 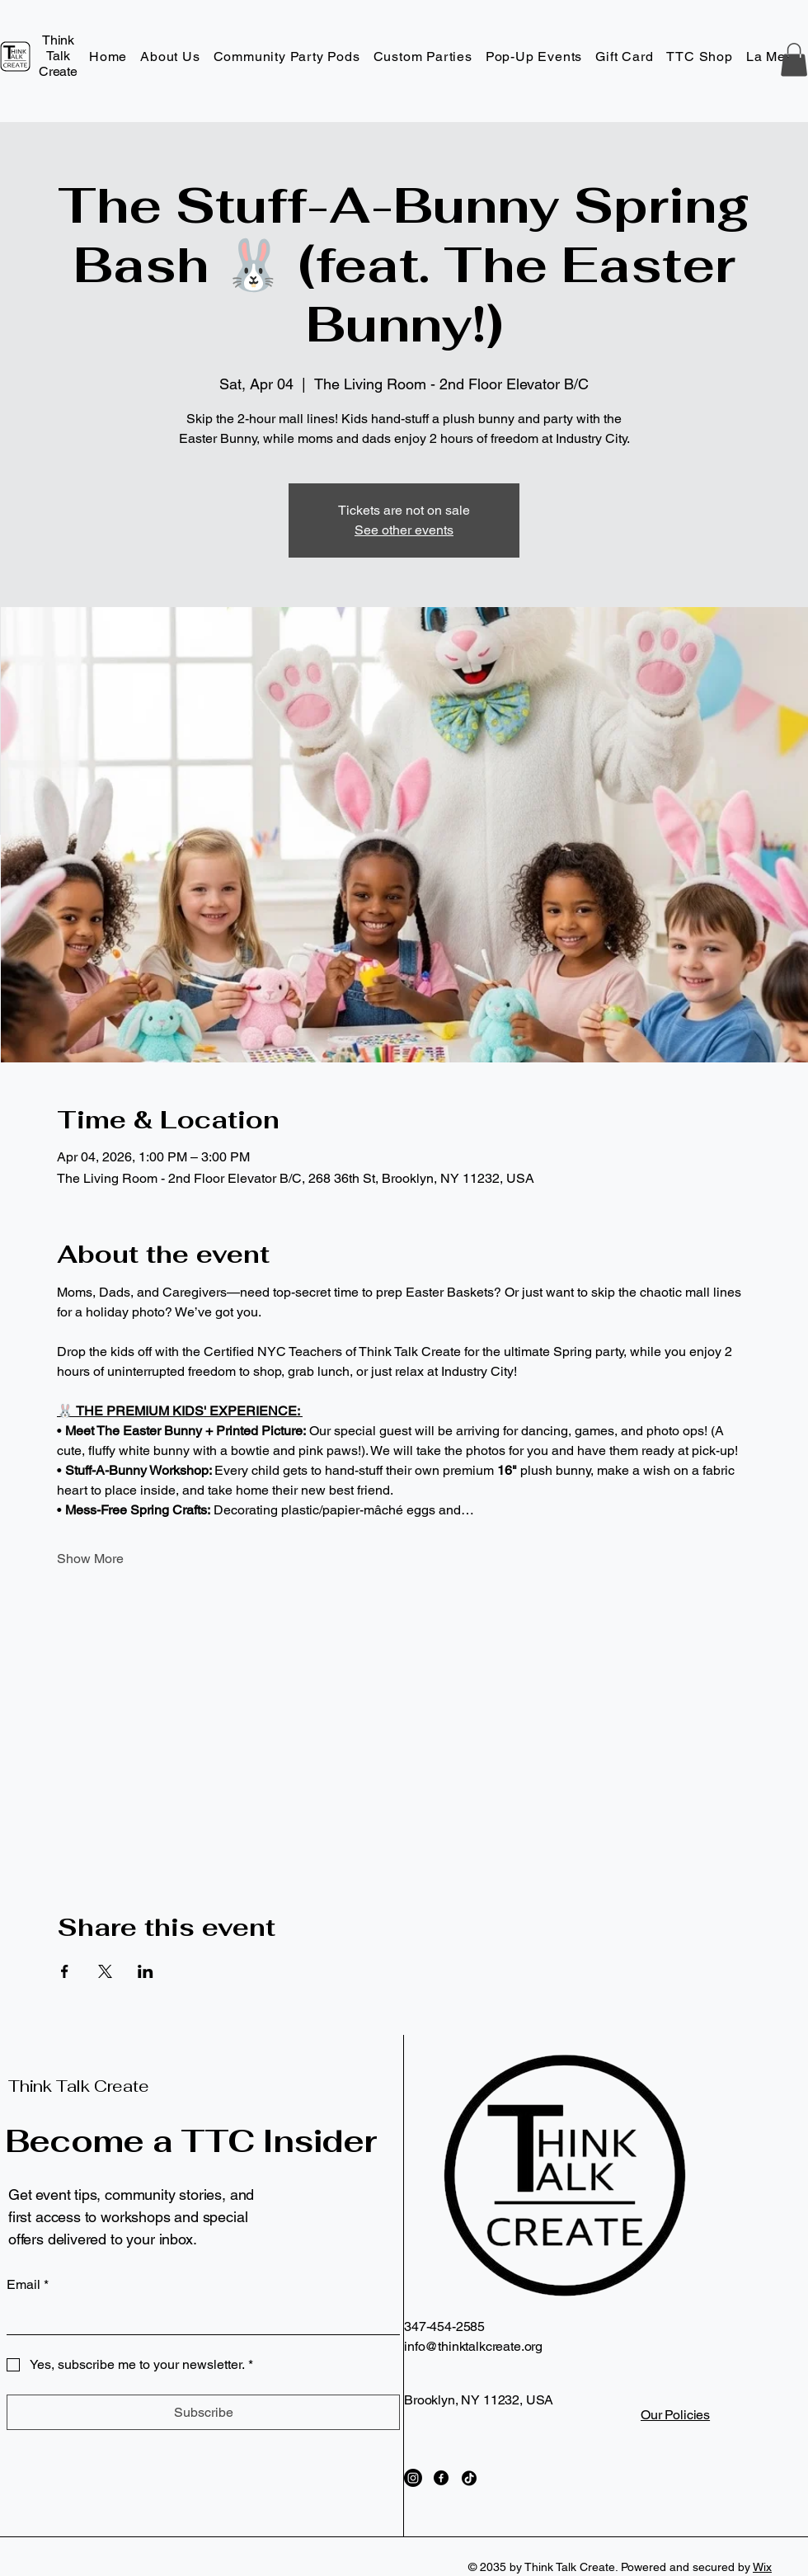 What do you see at coordinates (794, 60) in the screenshot?
I see `[button]` at bounding box center [794, 60].